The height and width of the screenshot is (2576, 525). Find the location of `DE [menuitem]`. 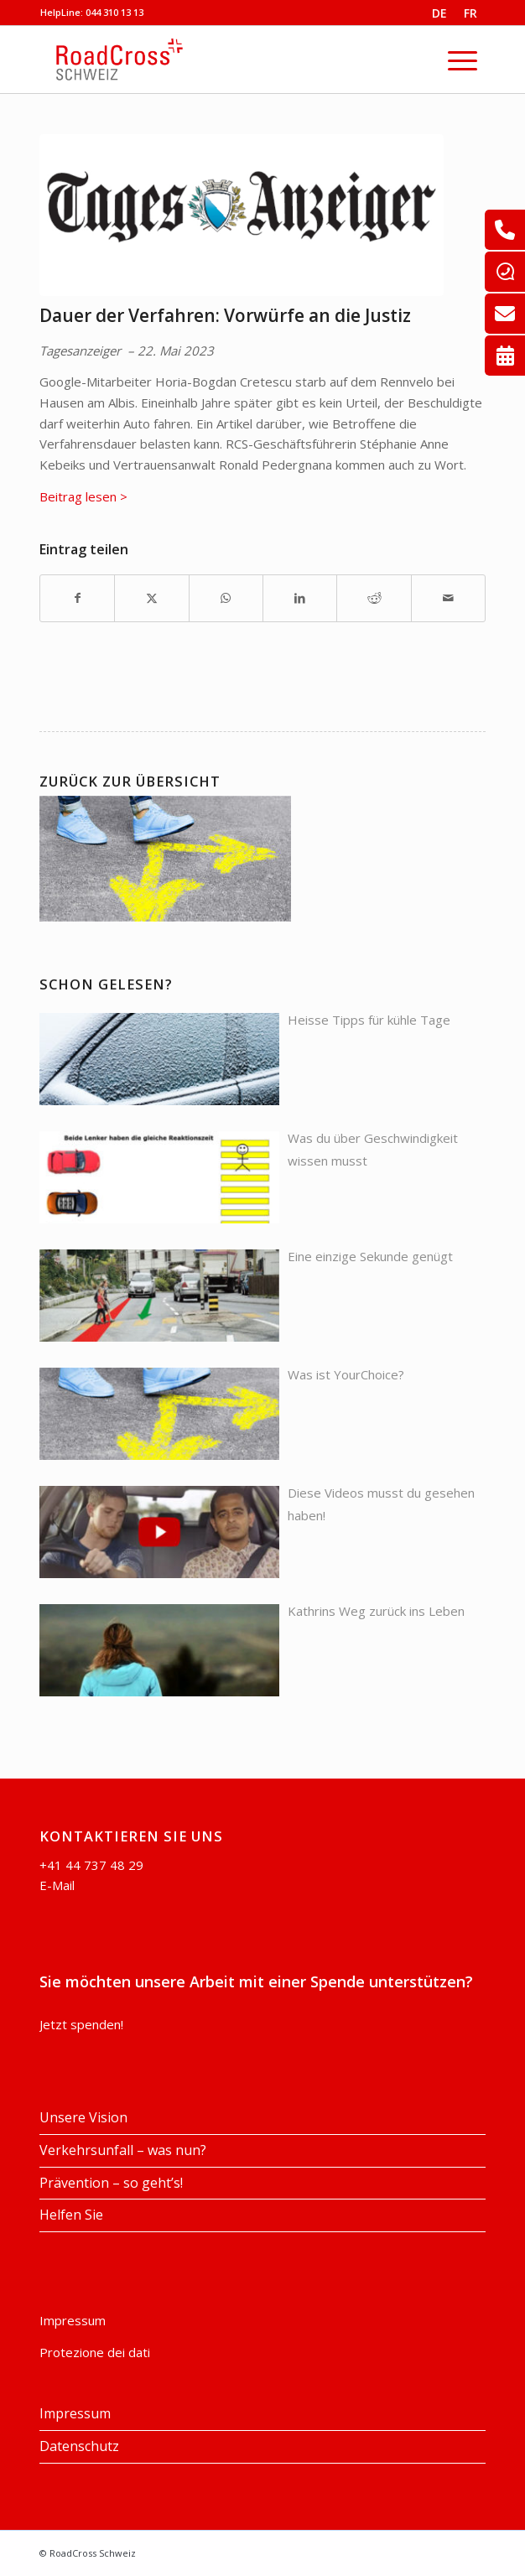

DE [menuitem] is located at coordinates (439, 13).